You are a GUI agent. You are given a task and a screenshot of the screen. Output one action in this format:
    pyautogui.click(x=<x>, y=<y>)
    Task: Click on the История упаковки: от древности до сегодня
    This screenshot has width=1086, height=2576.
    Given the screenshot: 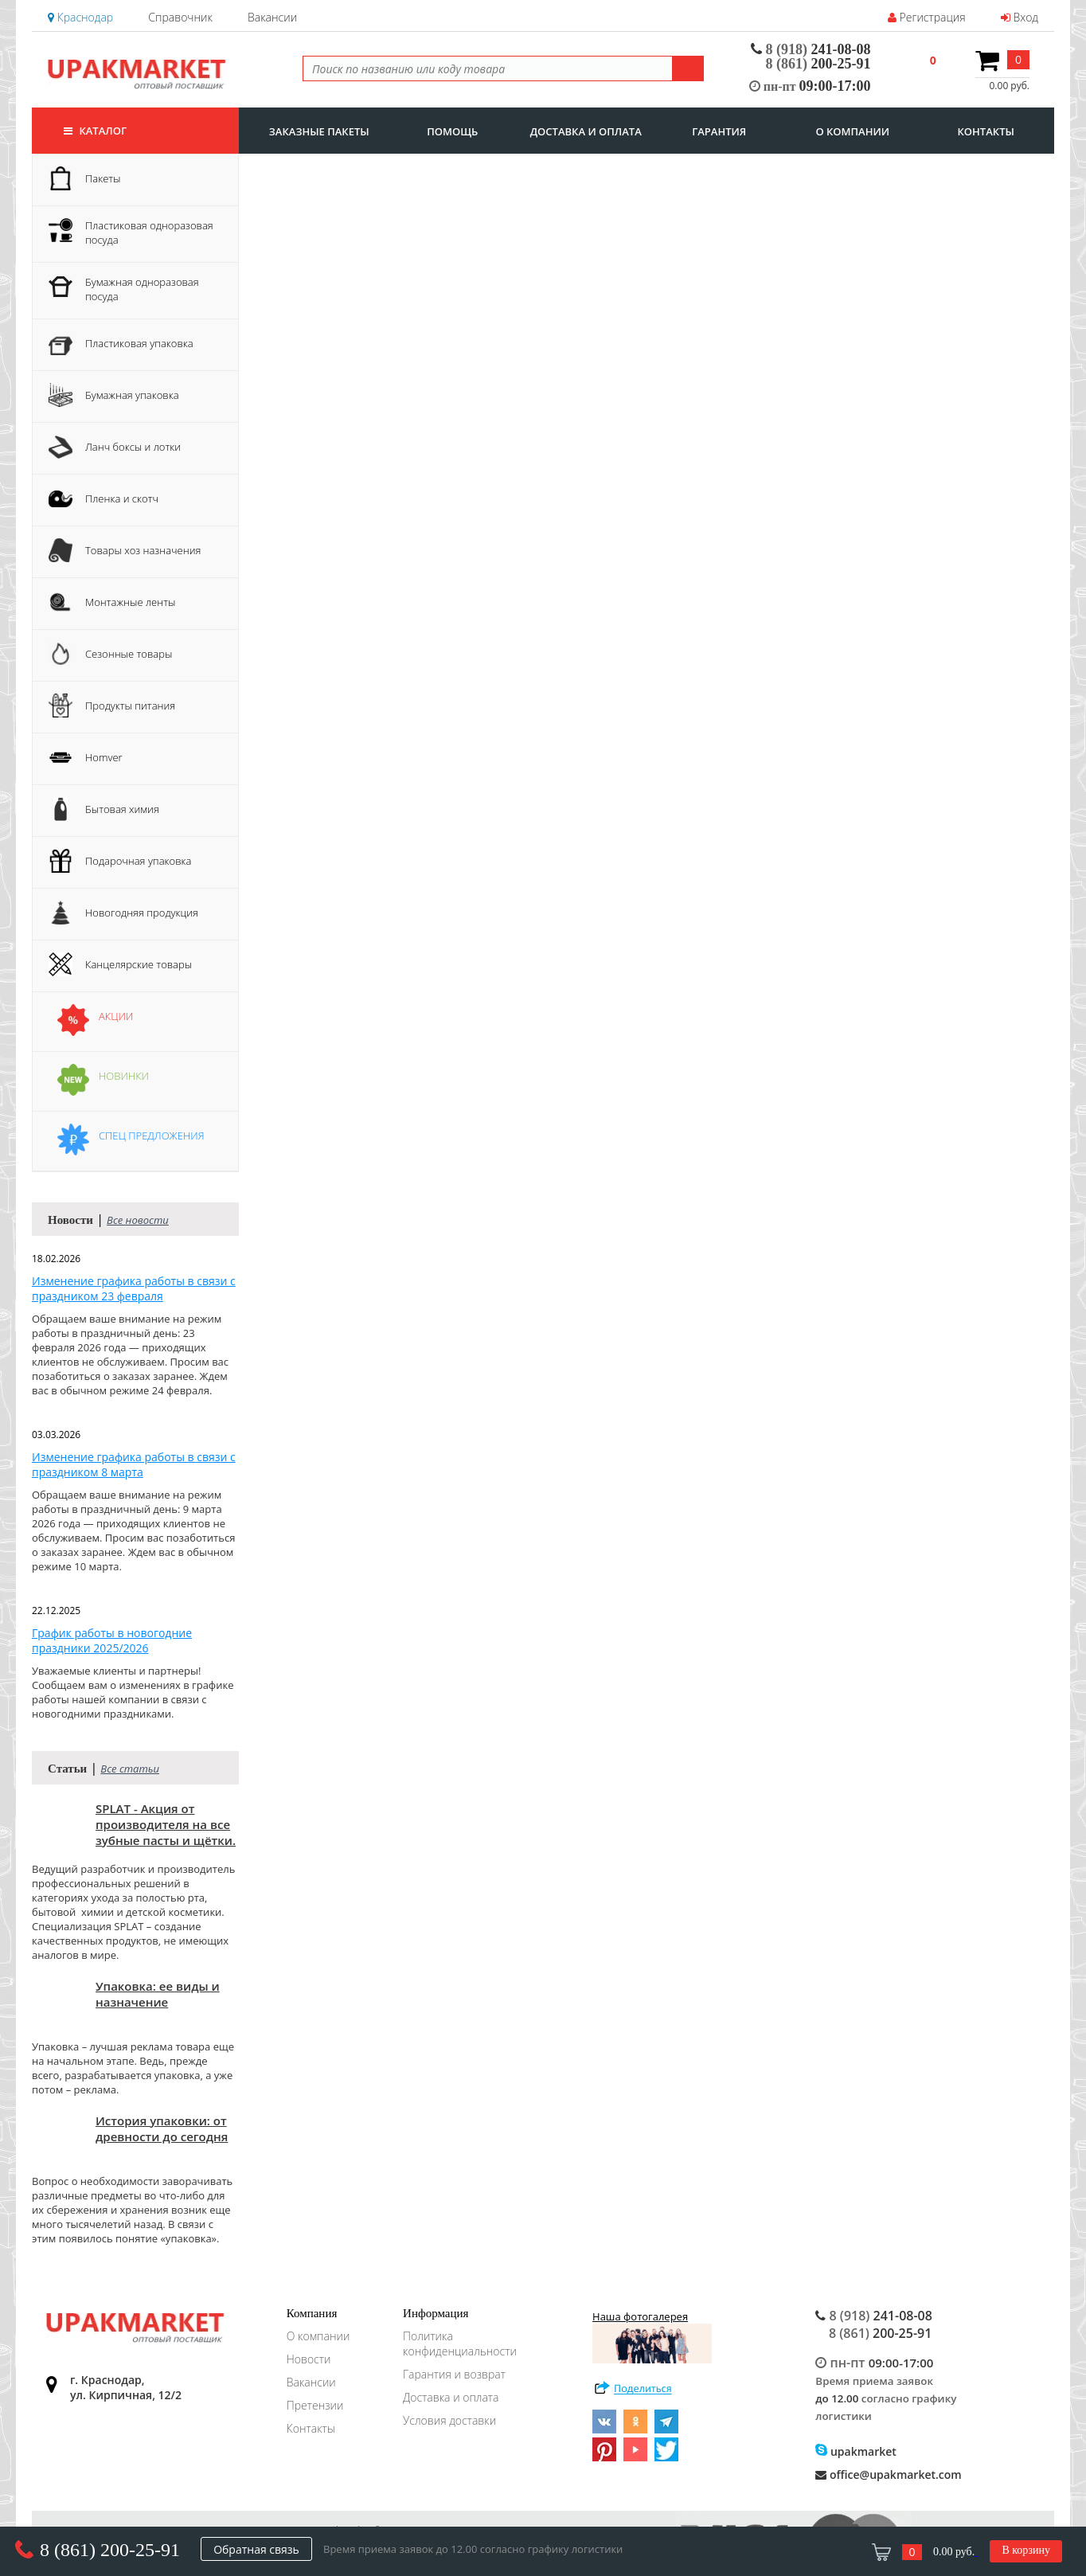 What is the action you would take?
    pyautogui.click(x=162, y=2128)
    